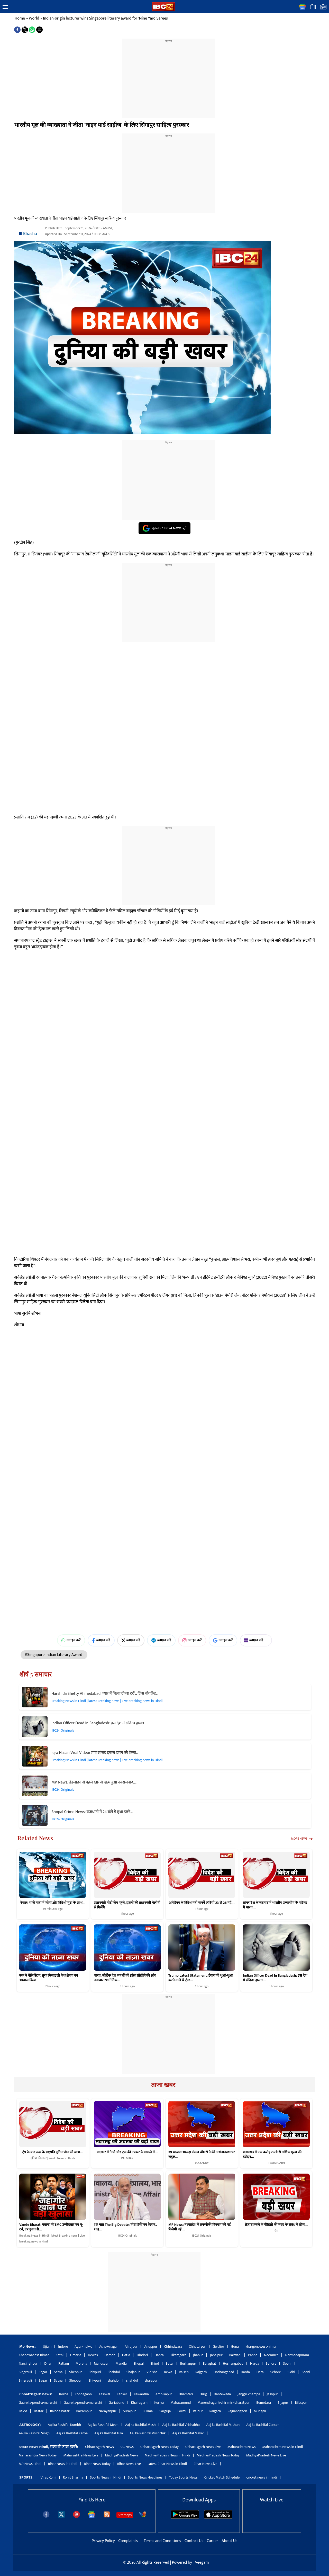  Describe the element at coordinates (216, 2355) in the screenshot. I see `Jabalpur` at that location.